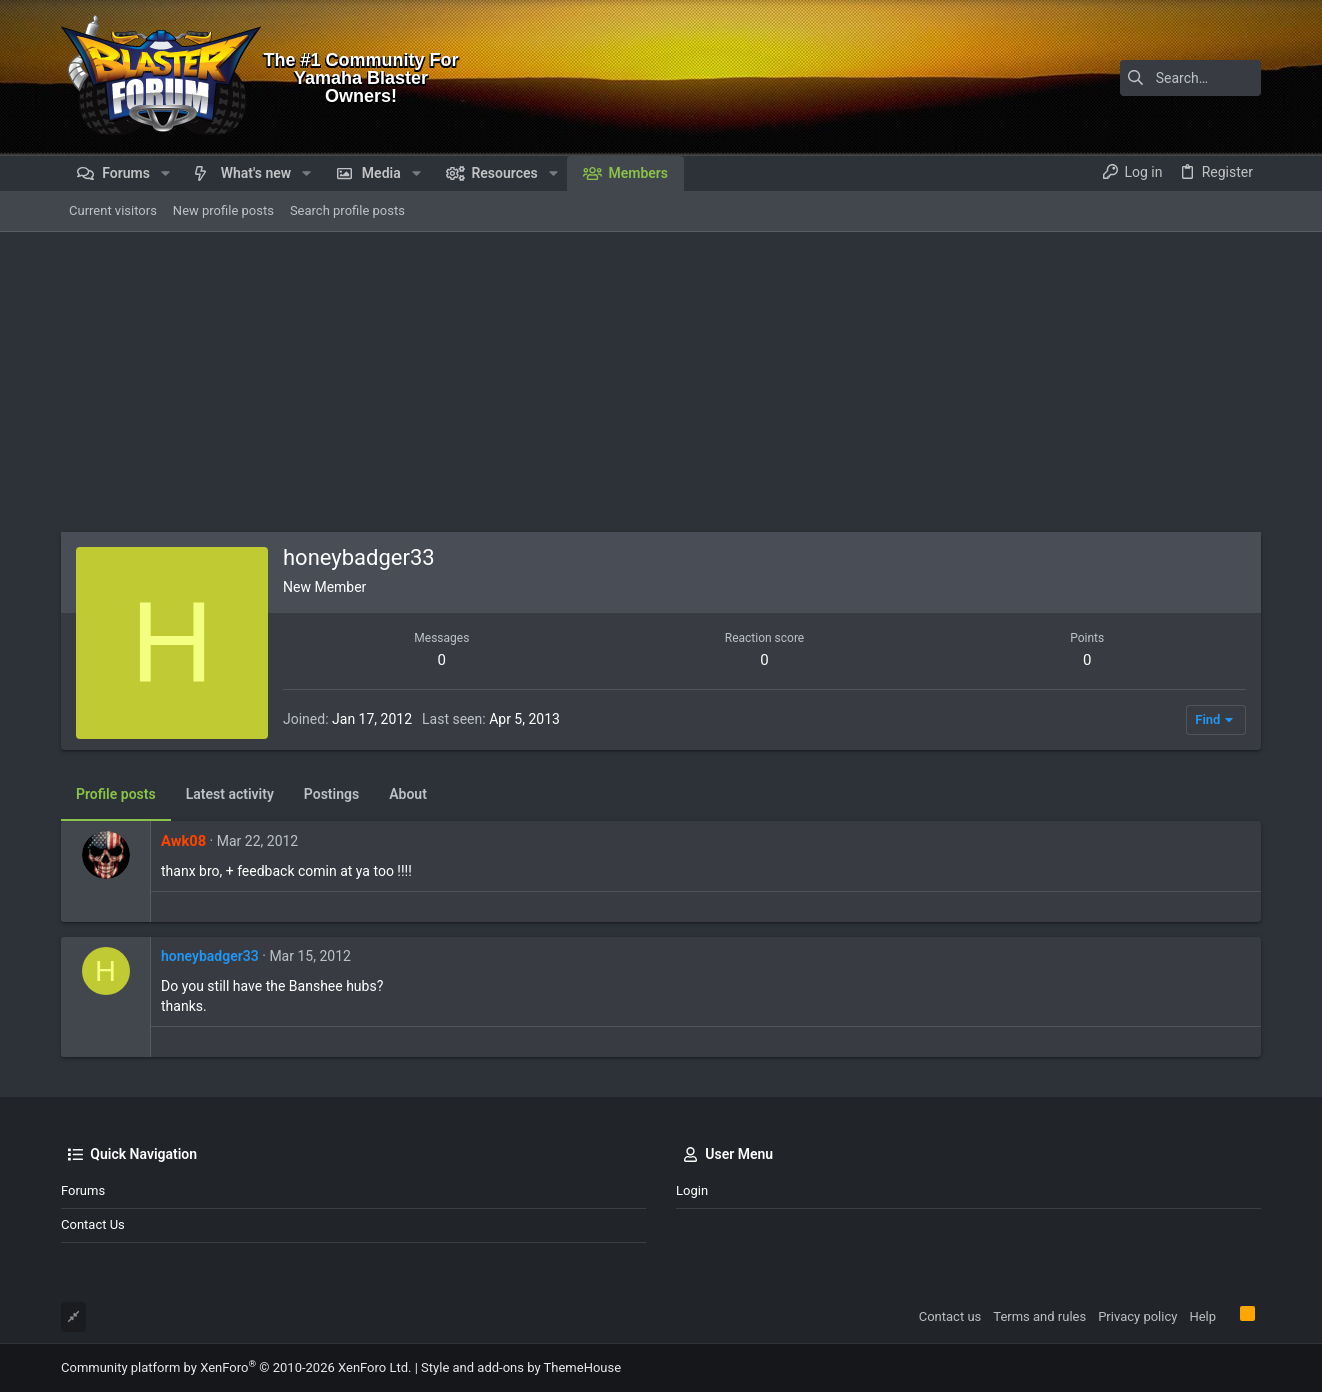  What do you see at coordinates (408, 794) in the screenshot?
I see `About [tab]` at bounding box center [408, 794].